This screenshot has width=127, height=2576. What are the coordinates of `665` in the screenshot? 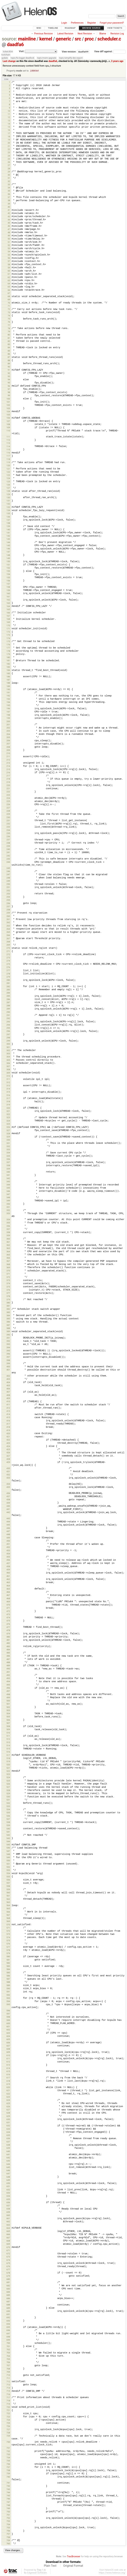 It's located at (8, 2231).